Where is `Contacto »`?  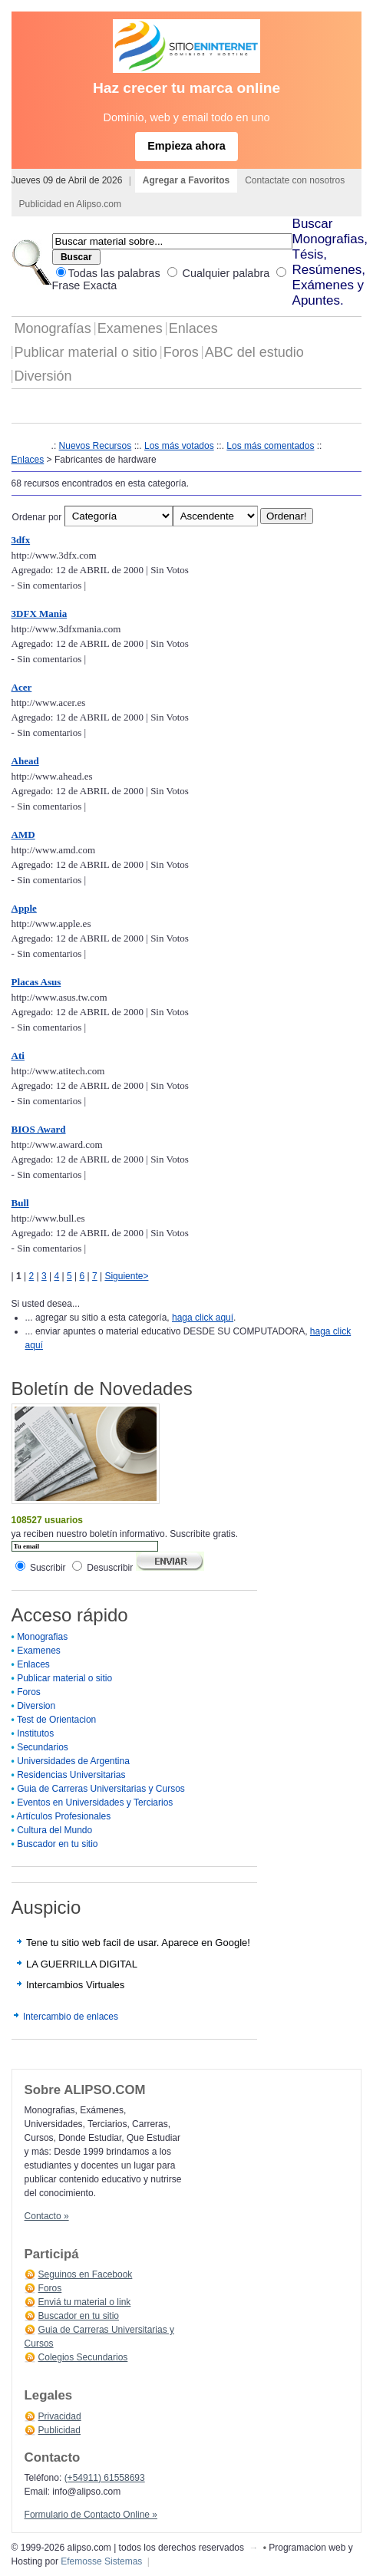
Contacto » is located at coordinates (47, 2216).